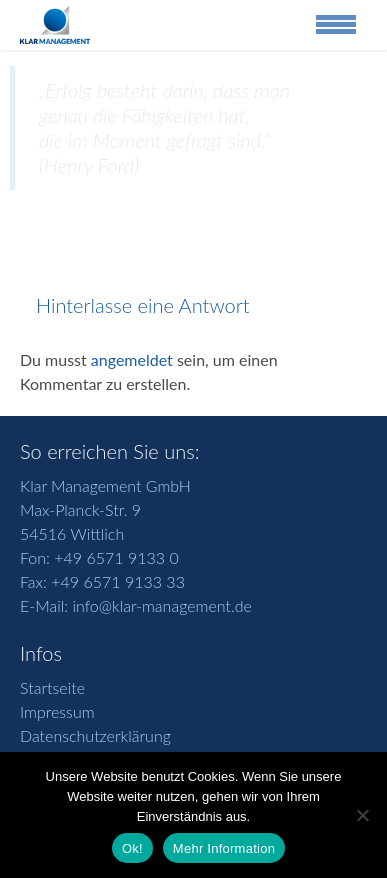 The height and width of the screenshot is (878, 387). Describe the element at coordinates (132, 848) in the screenshot. I see `Ok!` at that location.